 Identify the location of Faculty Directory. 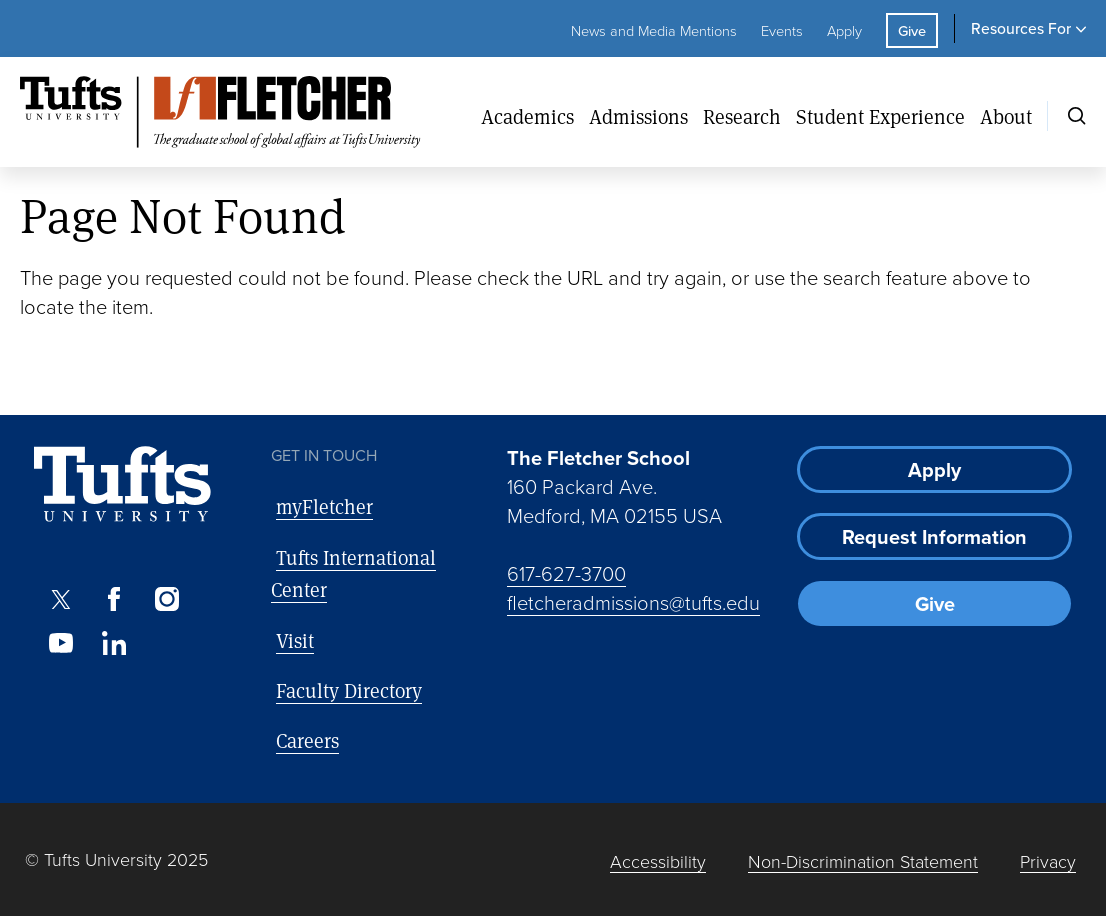
(349, 690).